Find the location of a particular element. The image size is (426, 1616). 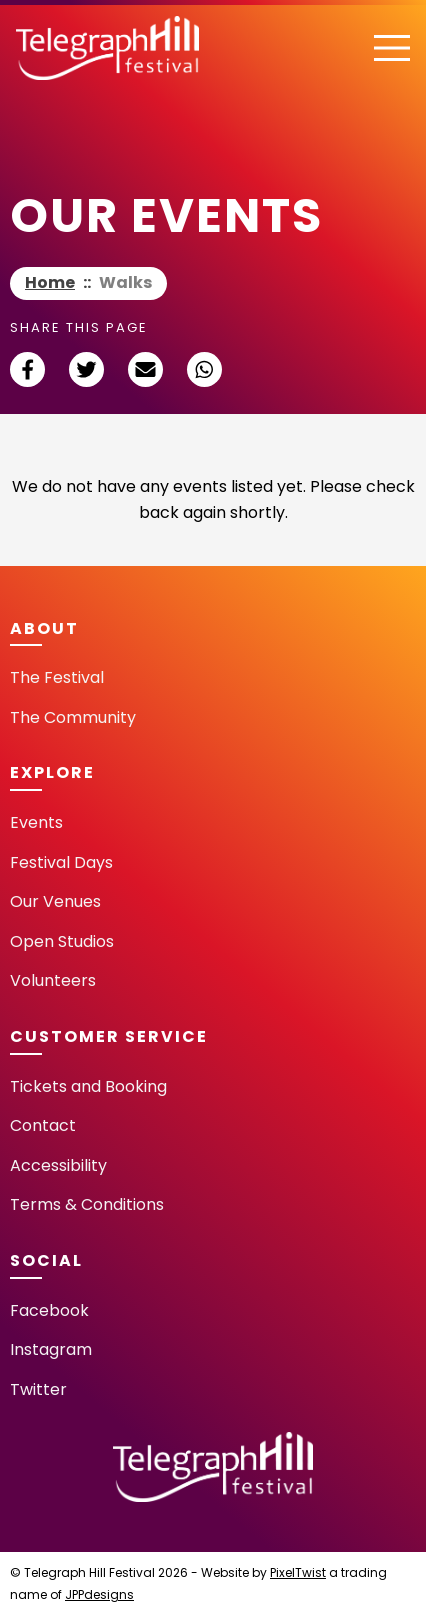

Open Studios is located at coordinates (62, 941).